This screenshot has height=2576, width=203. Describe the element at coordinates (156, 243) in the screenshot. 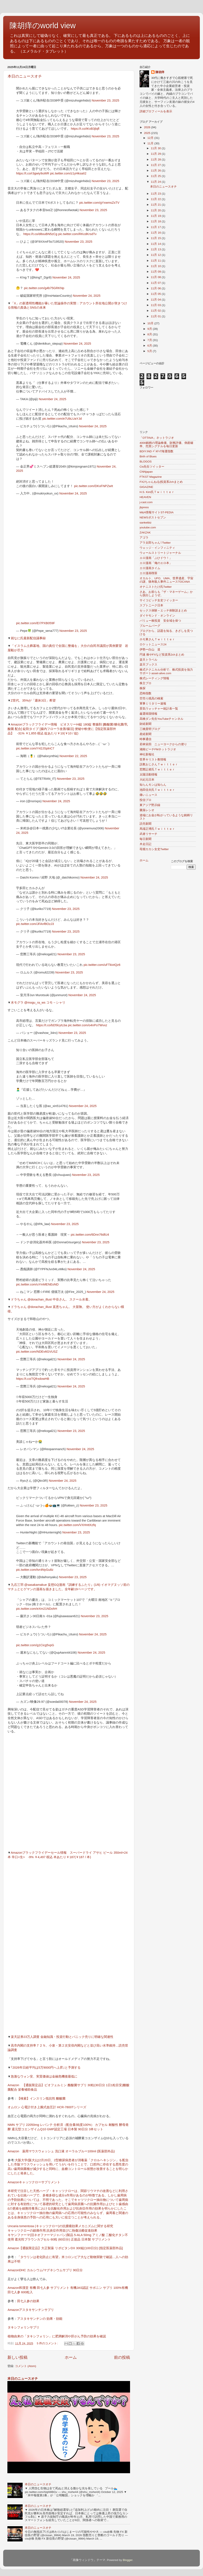

I see `11月 14` at that location.